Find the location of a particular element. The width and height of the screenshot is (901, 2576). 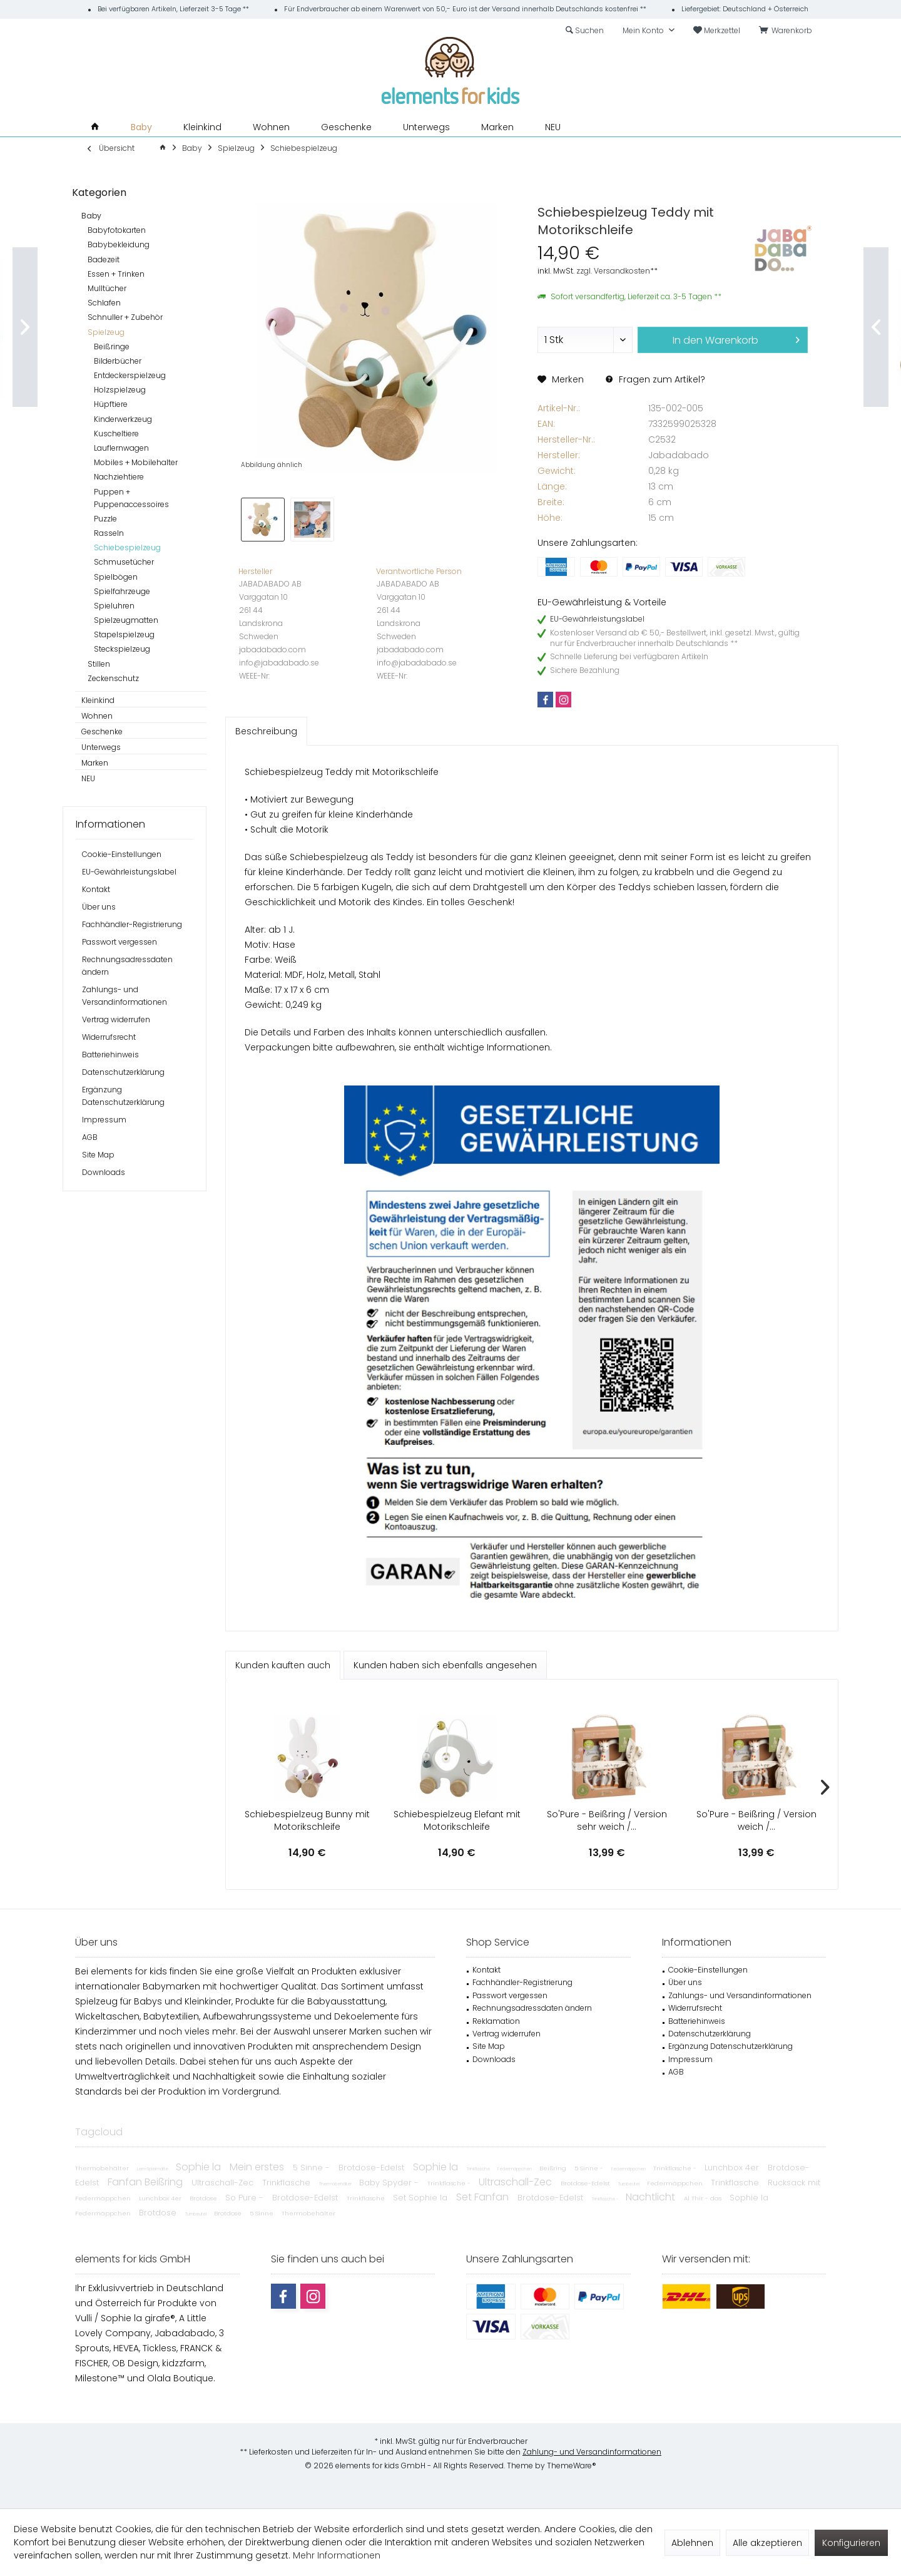

Fanfan Beißring is located at coordinates (146, 2182).